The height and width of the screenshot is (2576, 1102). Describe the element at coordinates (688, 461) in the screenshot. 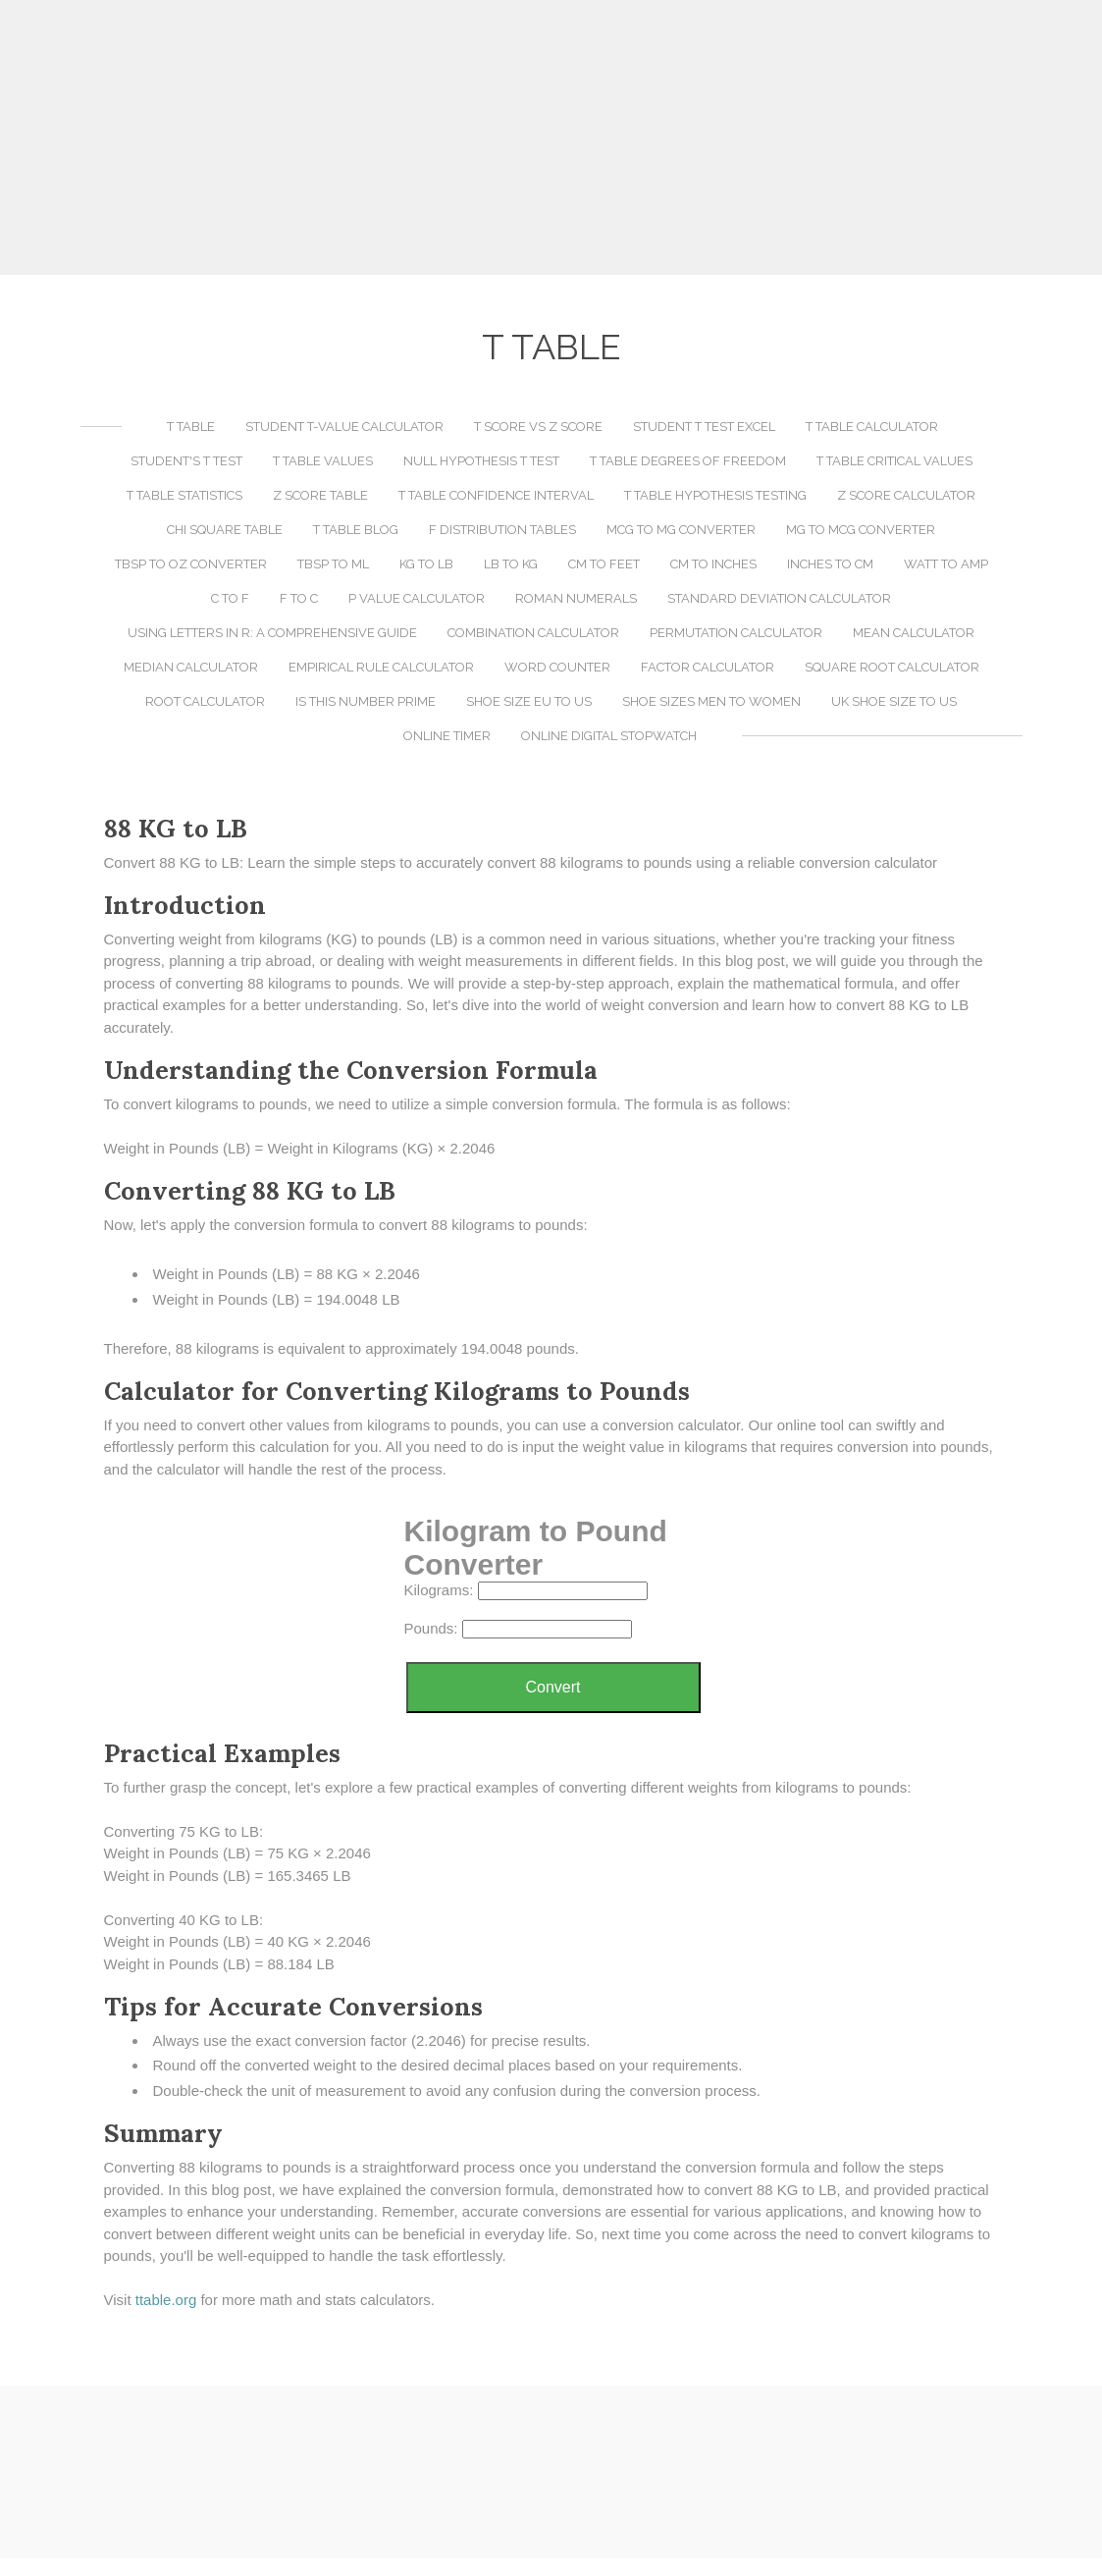

I see `T Table Degrees of Freedom` at that location.